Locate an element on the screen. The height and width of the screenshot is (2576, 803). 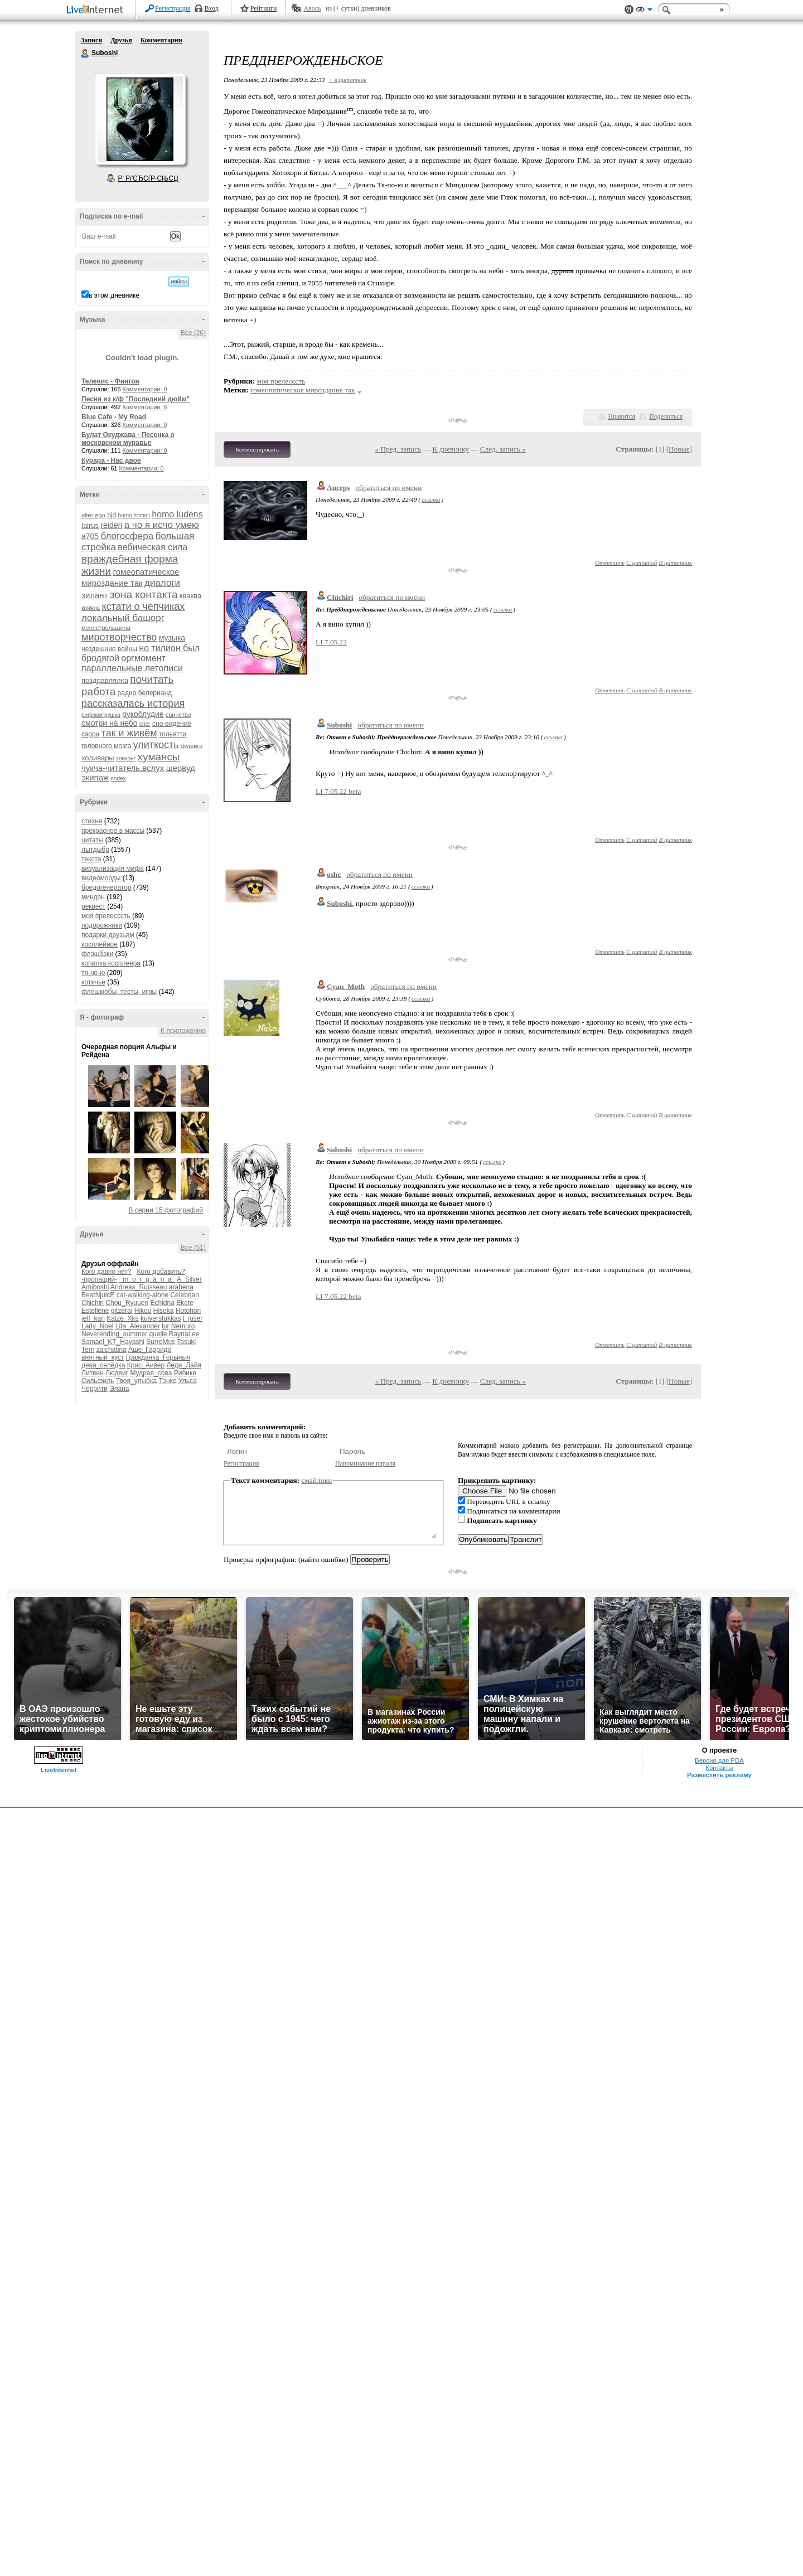
Новые is located at coordinates (679, 449).